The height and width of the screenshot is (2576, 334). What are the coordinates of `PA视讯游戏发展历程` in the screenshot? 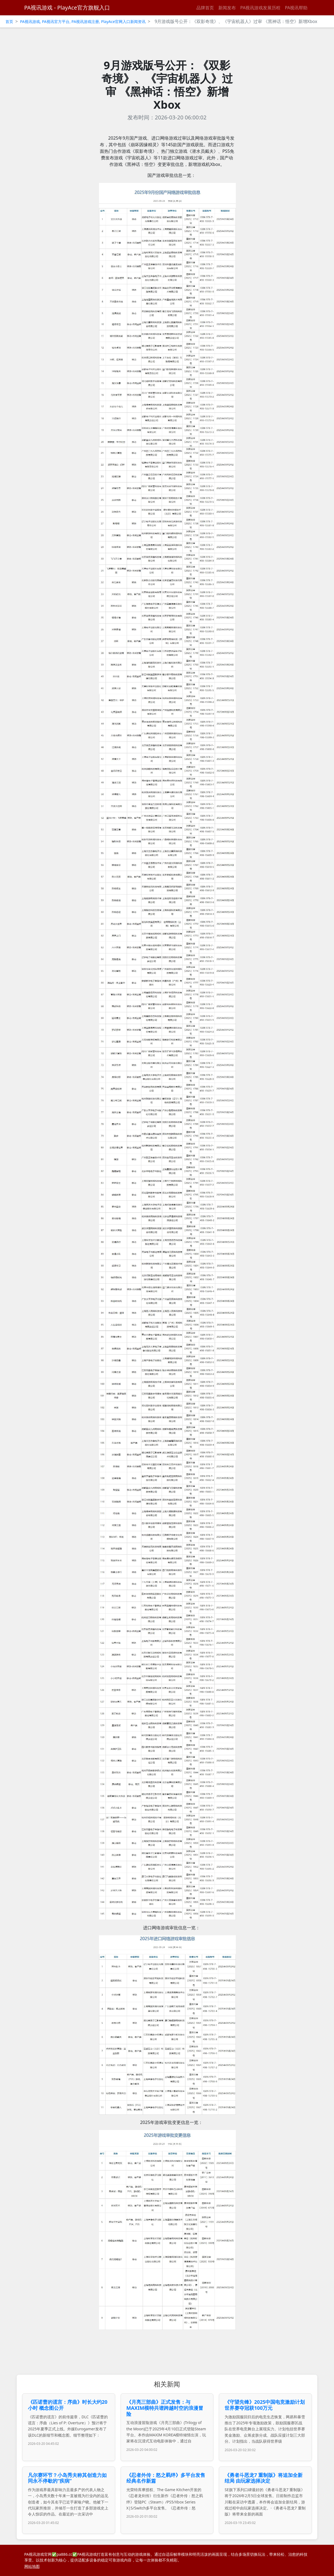 It's located at (260, 8).